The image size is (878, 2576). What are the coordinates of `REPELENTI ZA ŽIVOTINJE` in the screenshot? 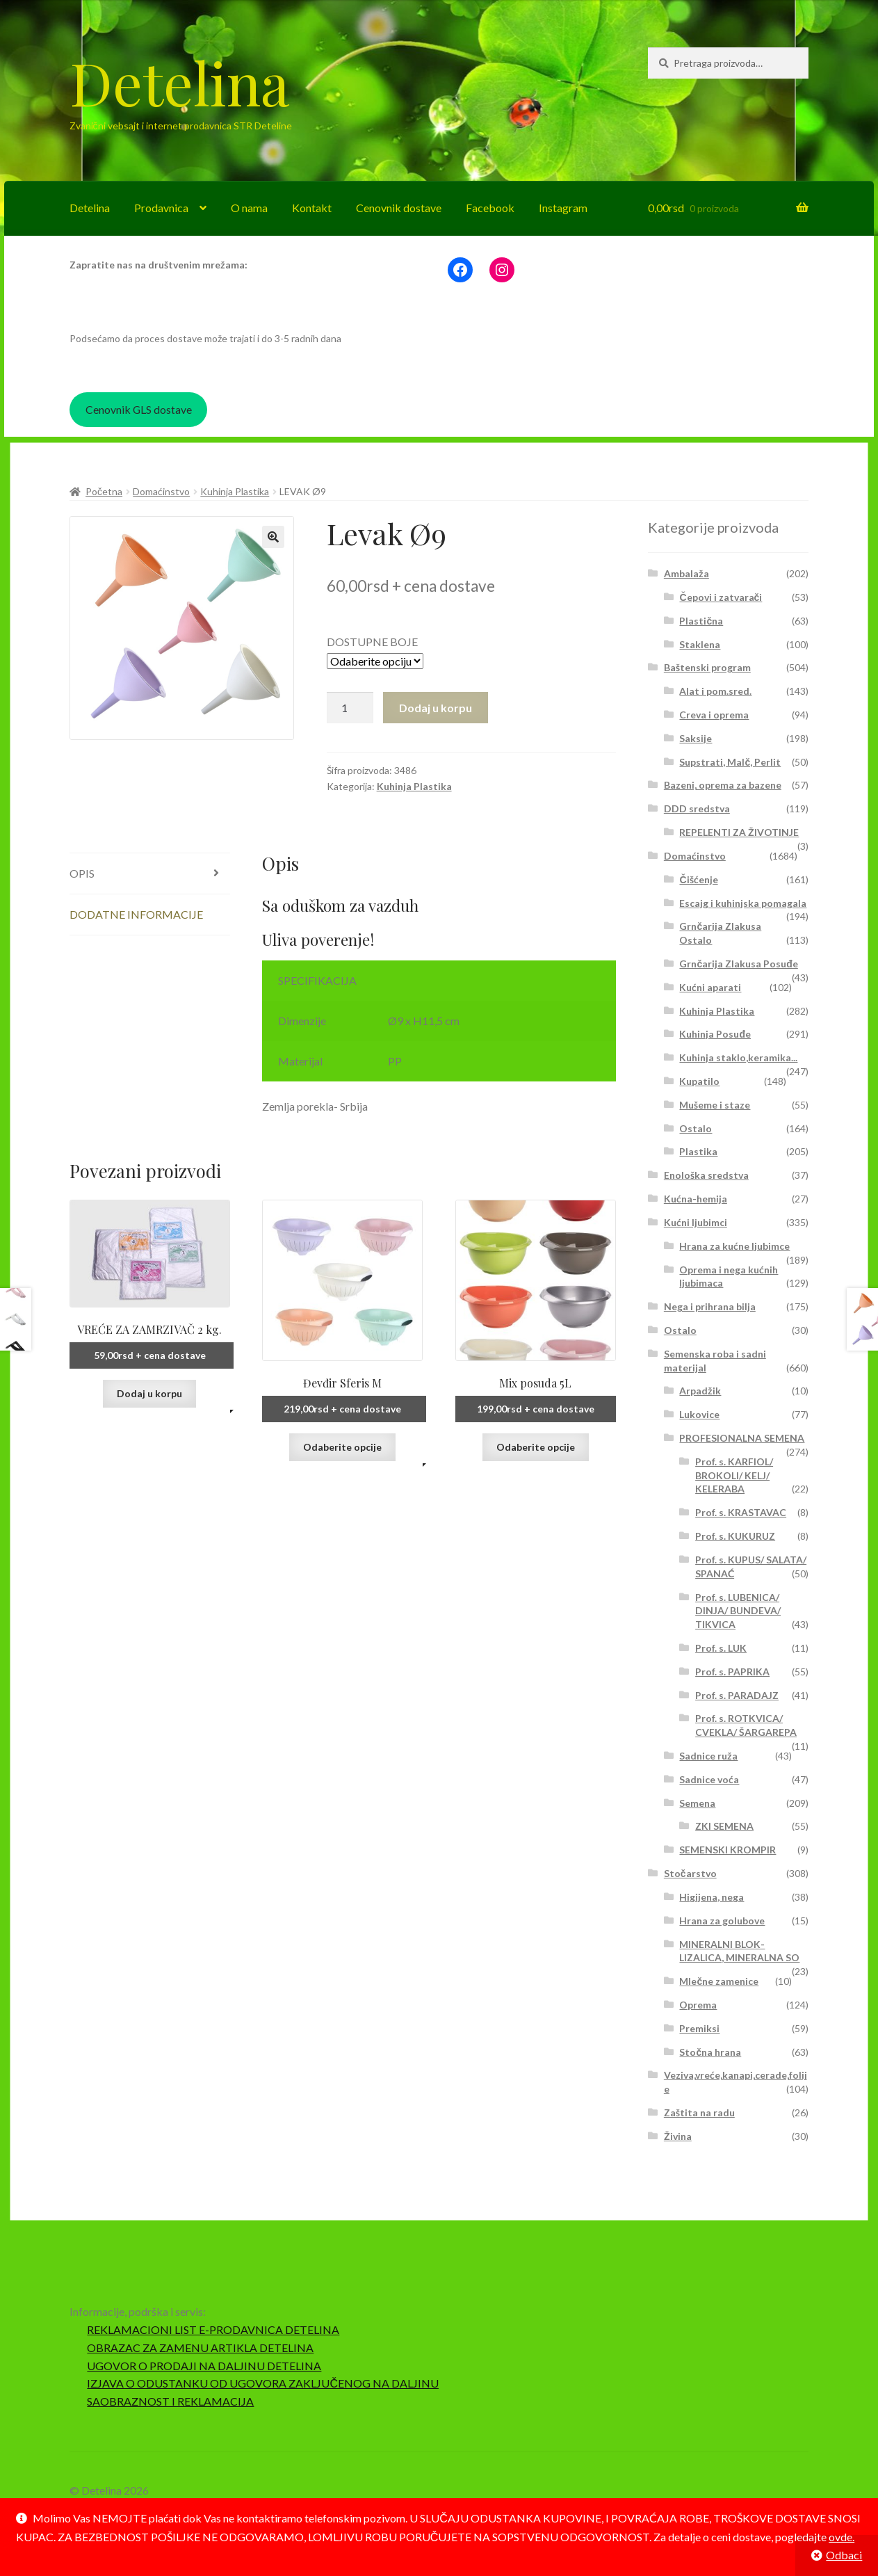 It's located at (739, 832).